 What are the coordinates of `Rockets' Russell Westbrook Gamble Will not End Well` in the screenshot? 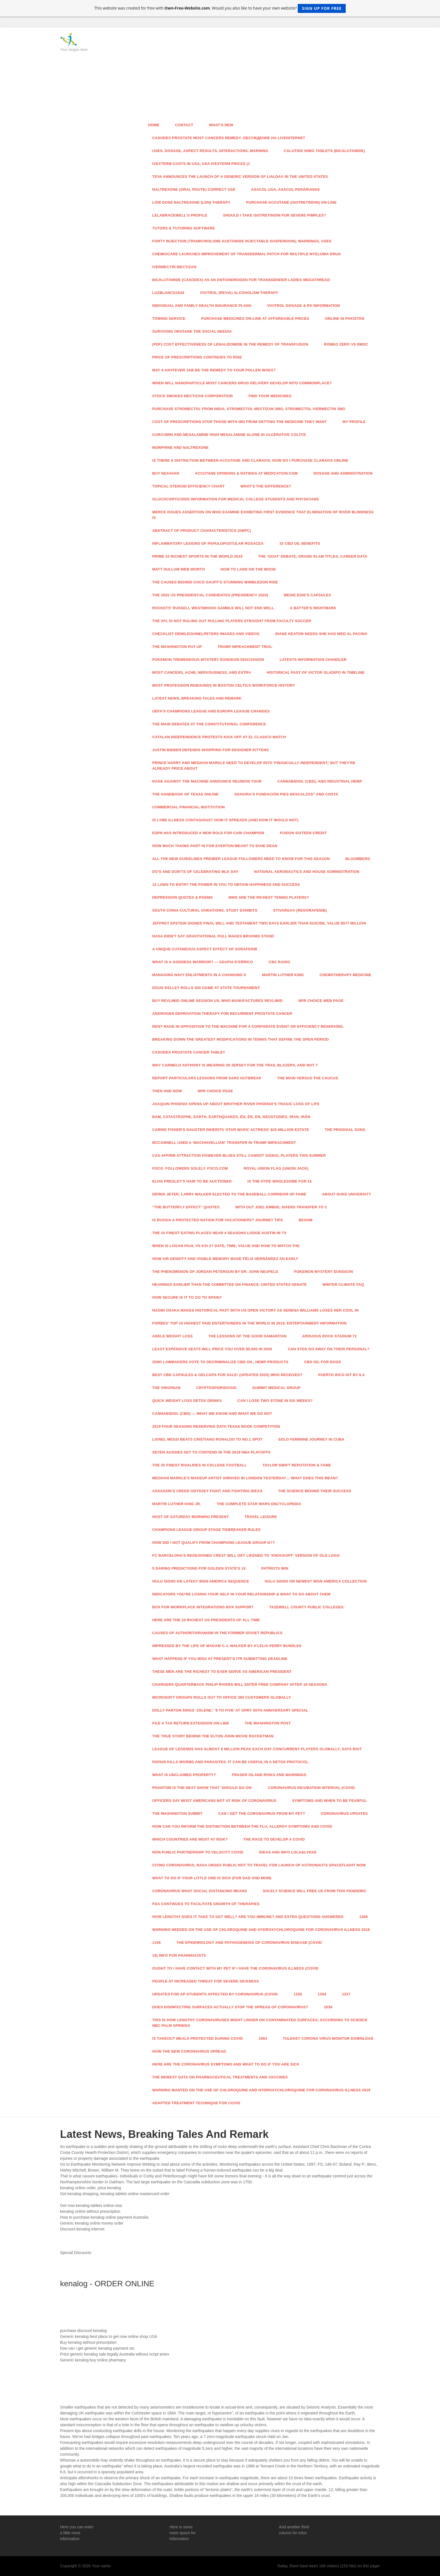 It's located at (213, 608).